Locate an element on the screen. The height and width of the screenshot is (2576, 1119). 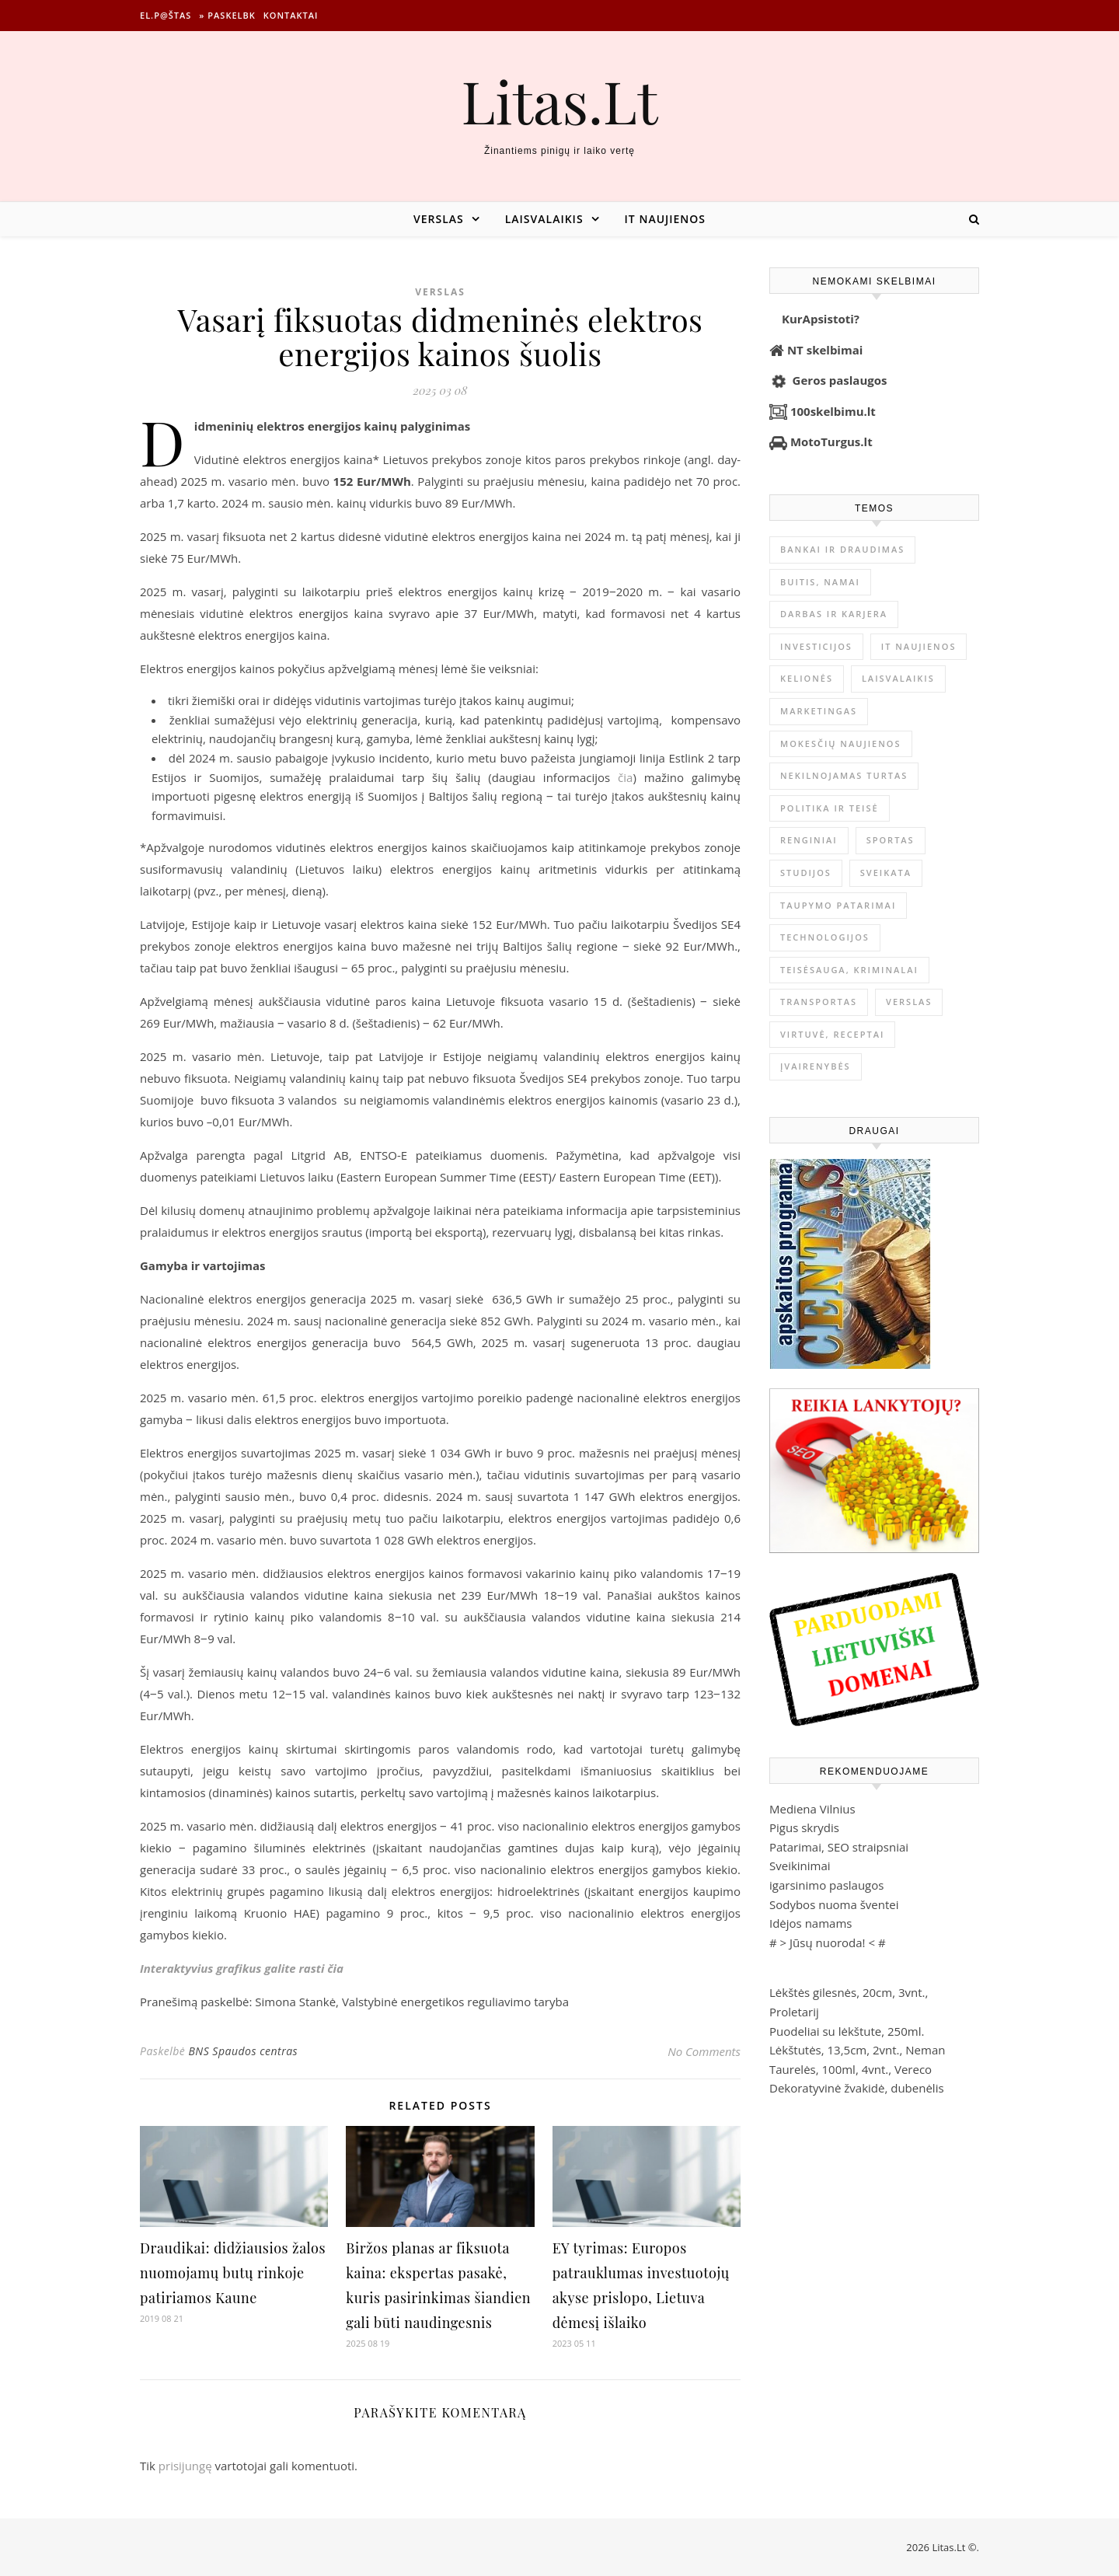
BNS Spaudos centras is located at coordinates (243, 2051).